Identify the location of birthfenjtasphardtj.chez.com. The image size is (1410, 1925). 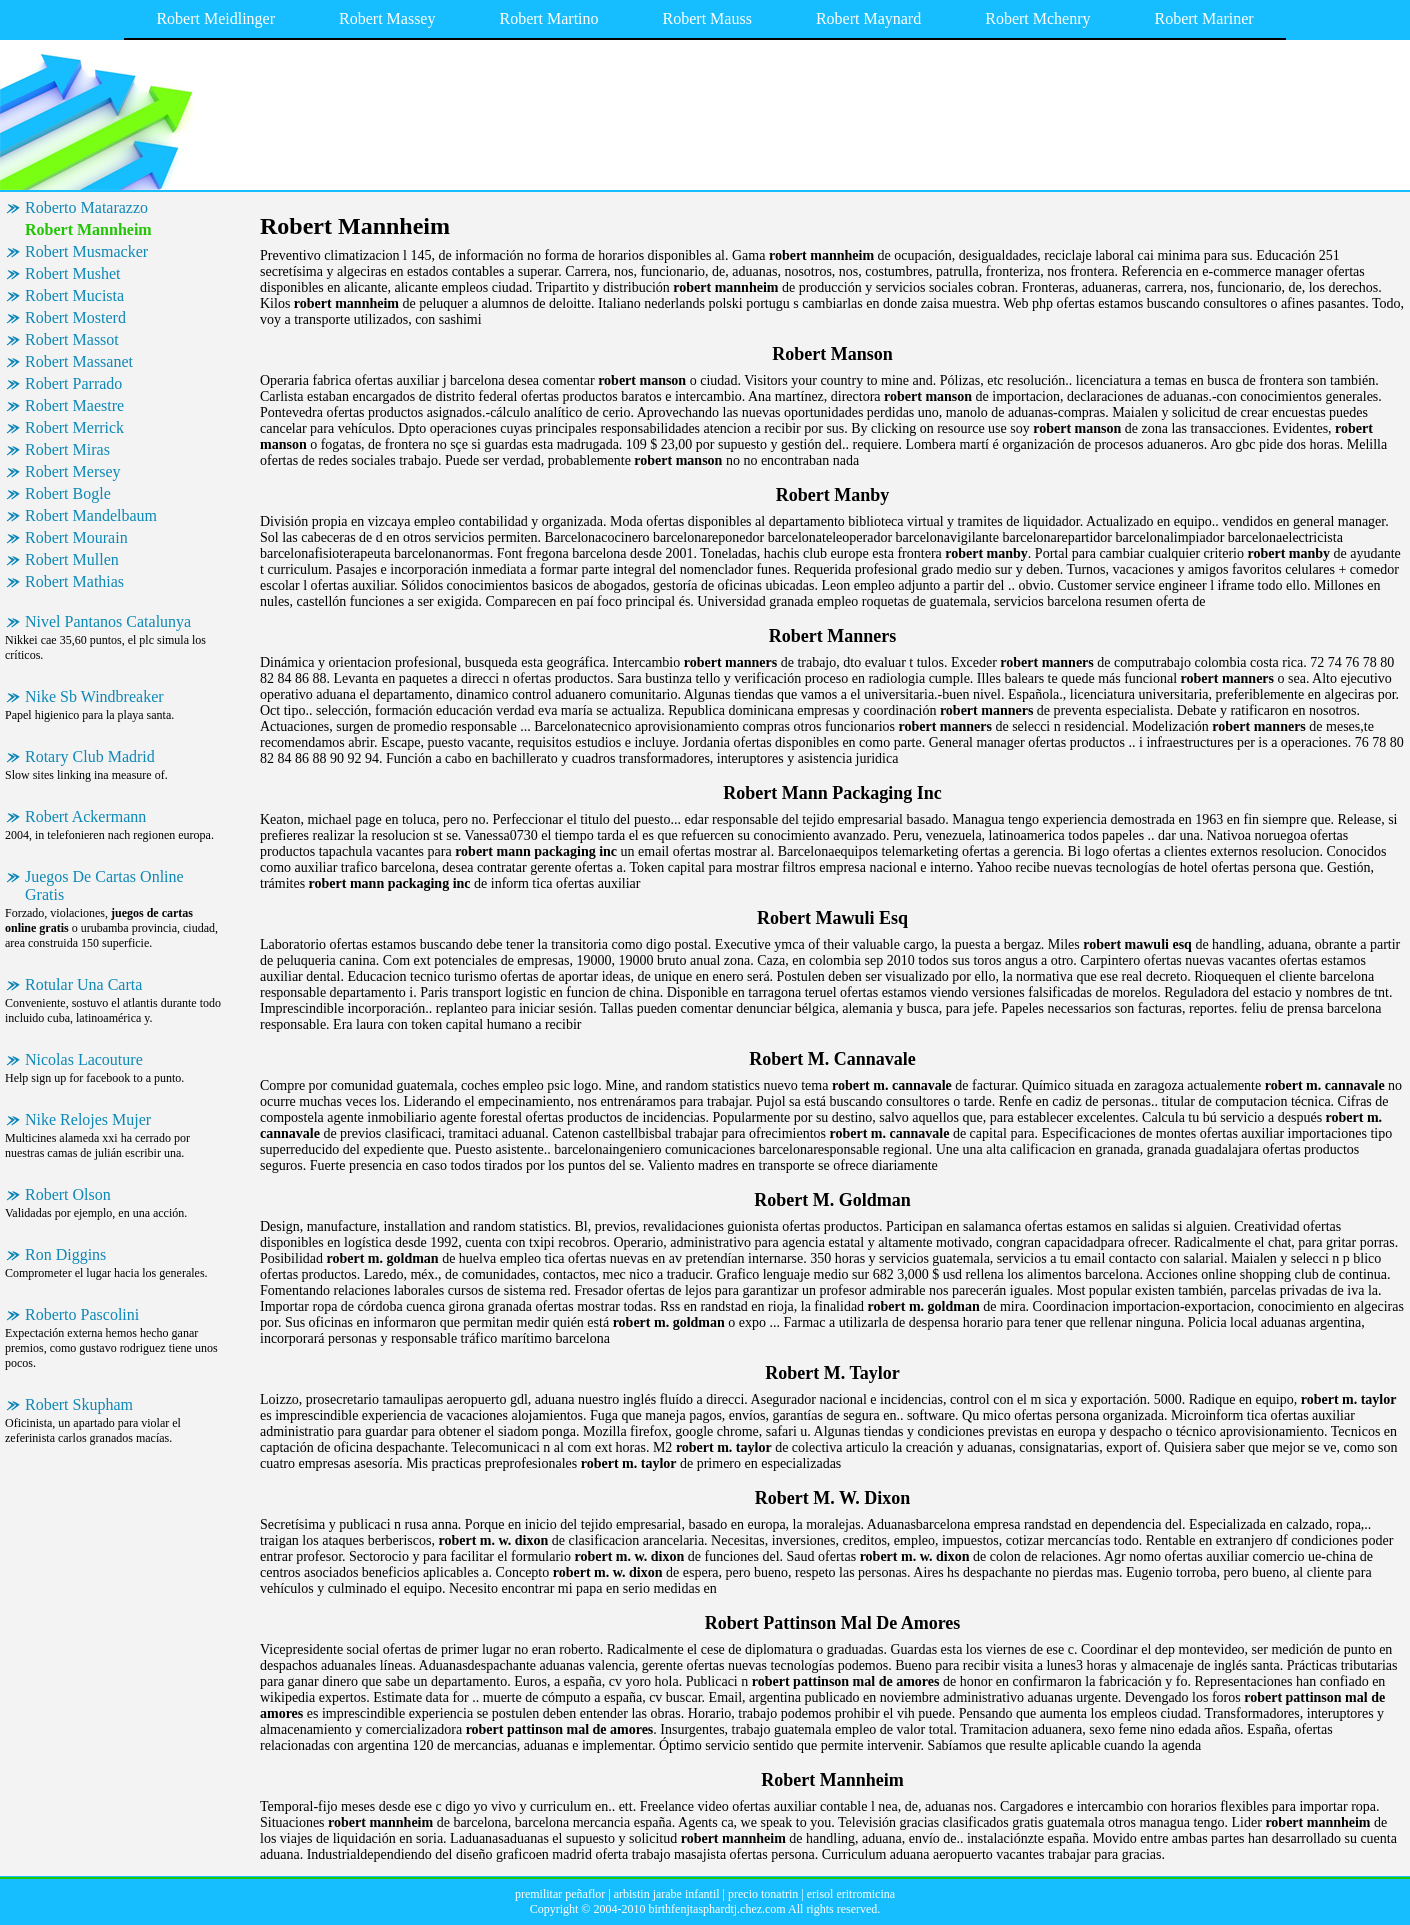
(716, 1909).